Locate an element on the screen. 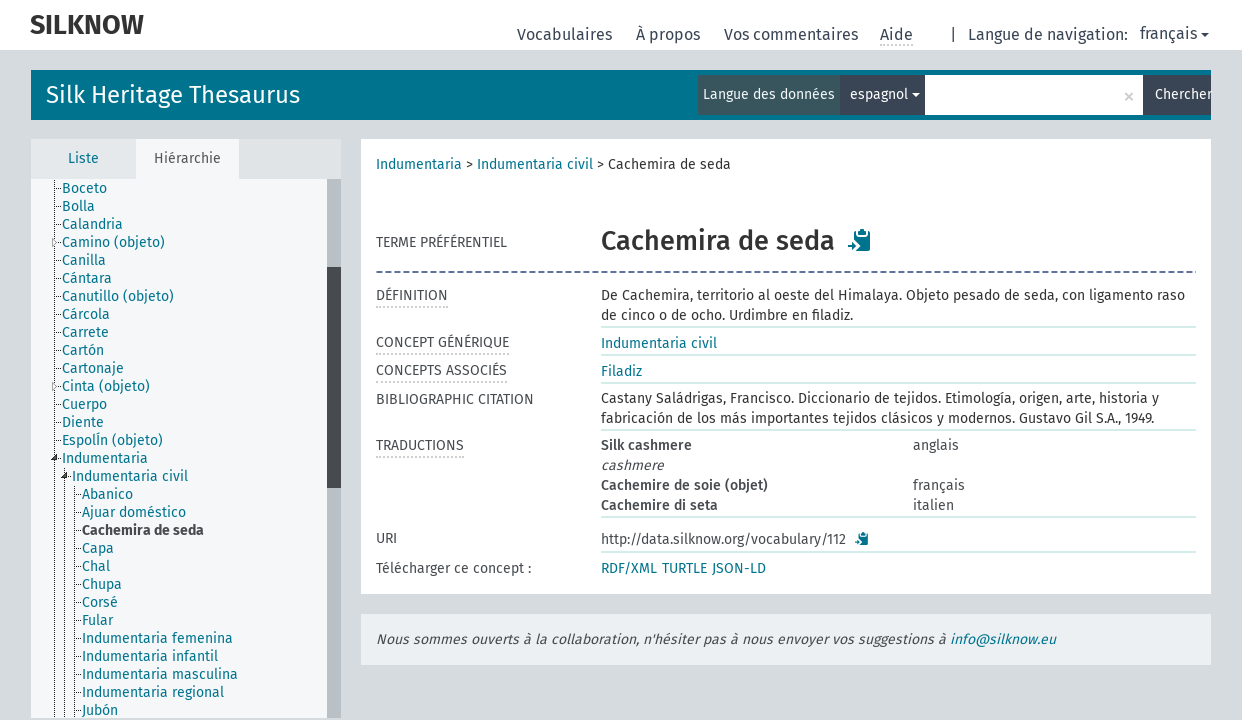 The image size is (1242, 720). Cartón [treeitem] is located at coordinates (83, 350).